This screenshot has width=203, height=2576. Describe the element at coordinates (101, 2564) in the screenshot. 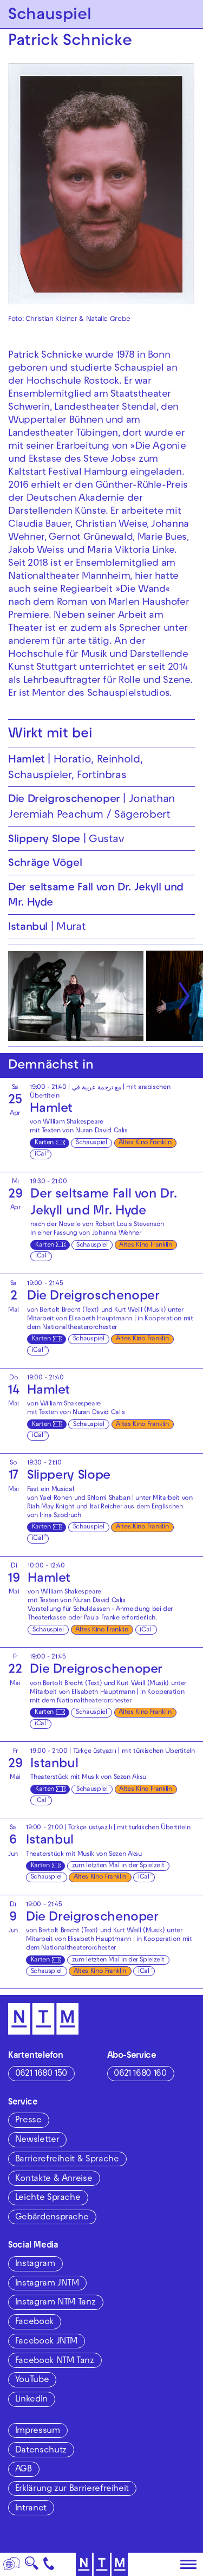

I see `[Zur Startseite des NTM]` at that location.